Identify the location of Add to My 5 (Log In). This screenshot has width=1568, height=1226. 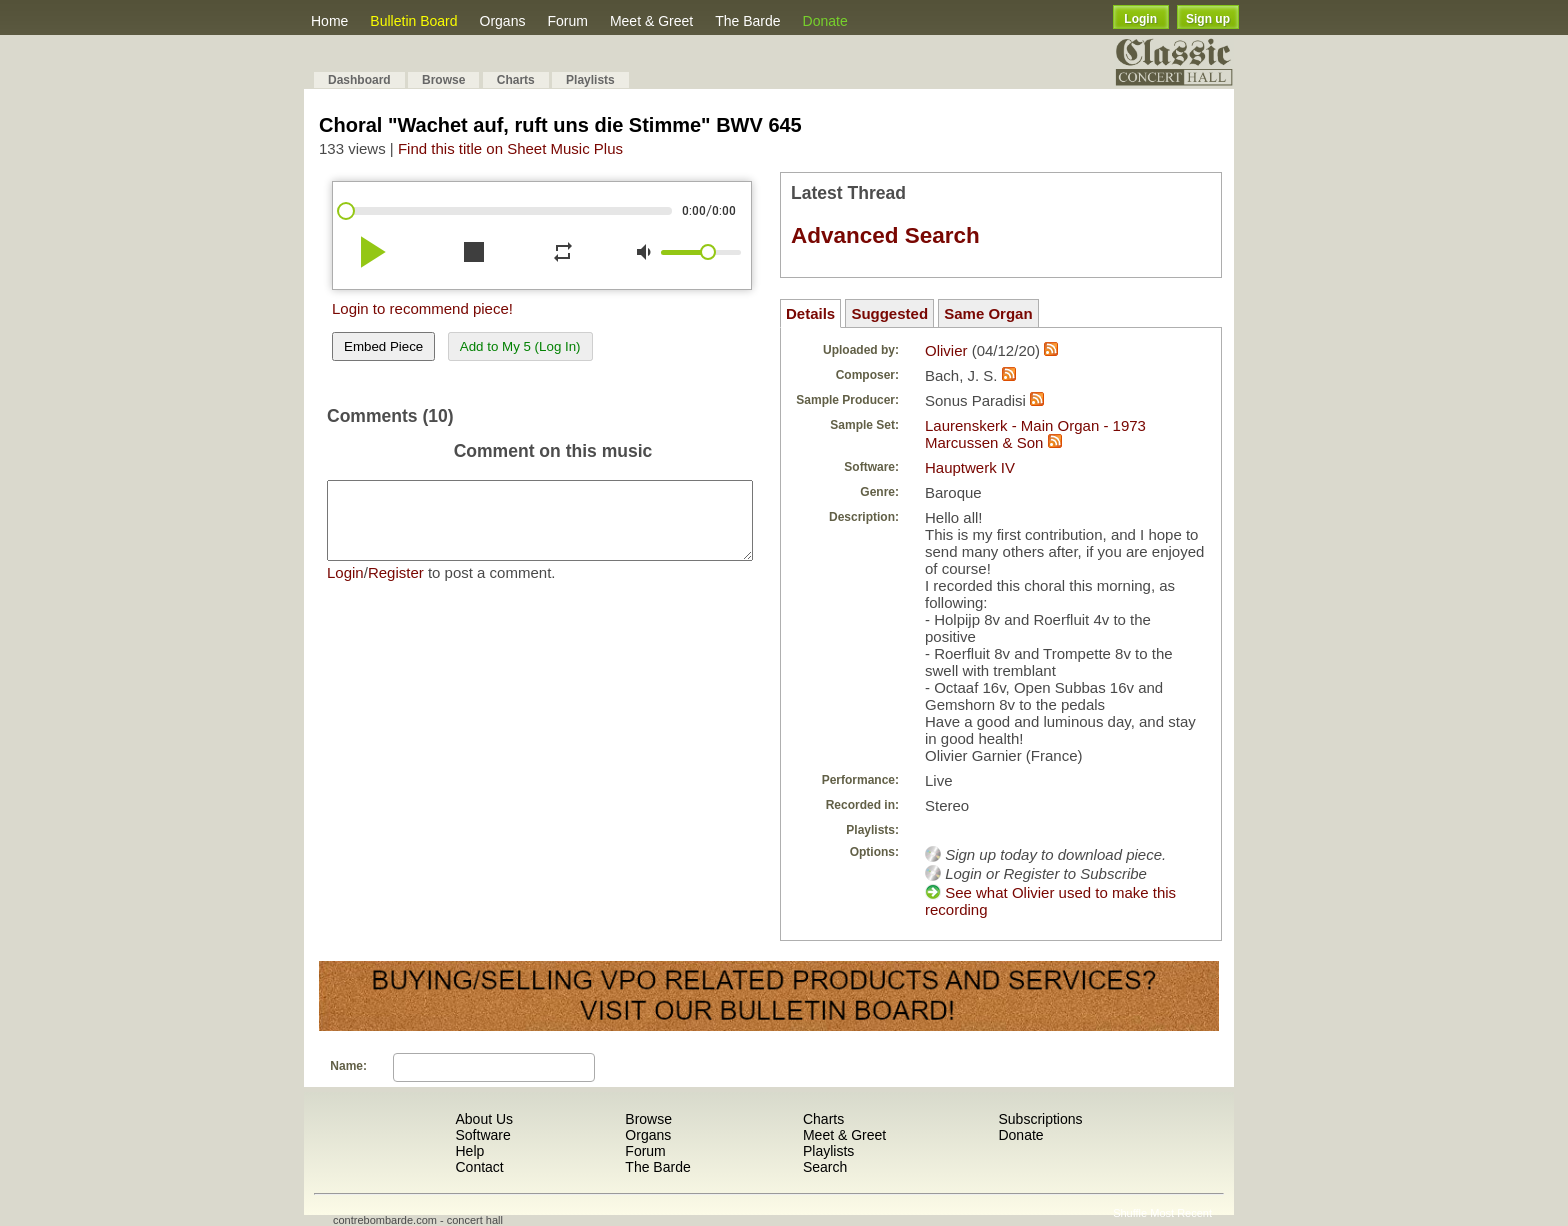
(520, 346).